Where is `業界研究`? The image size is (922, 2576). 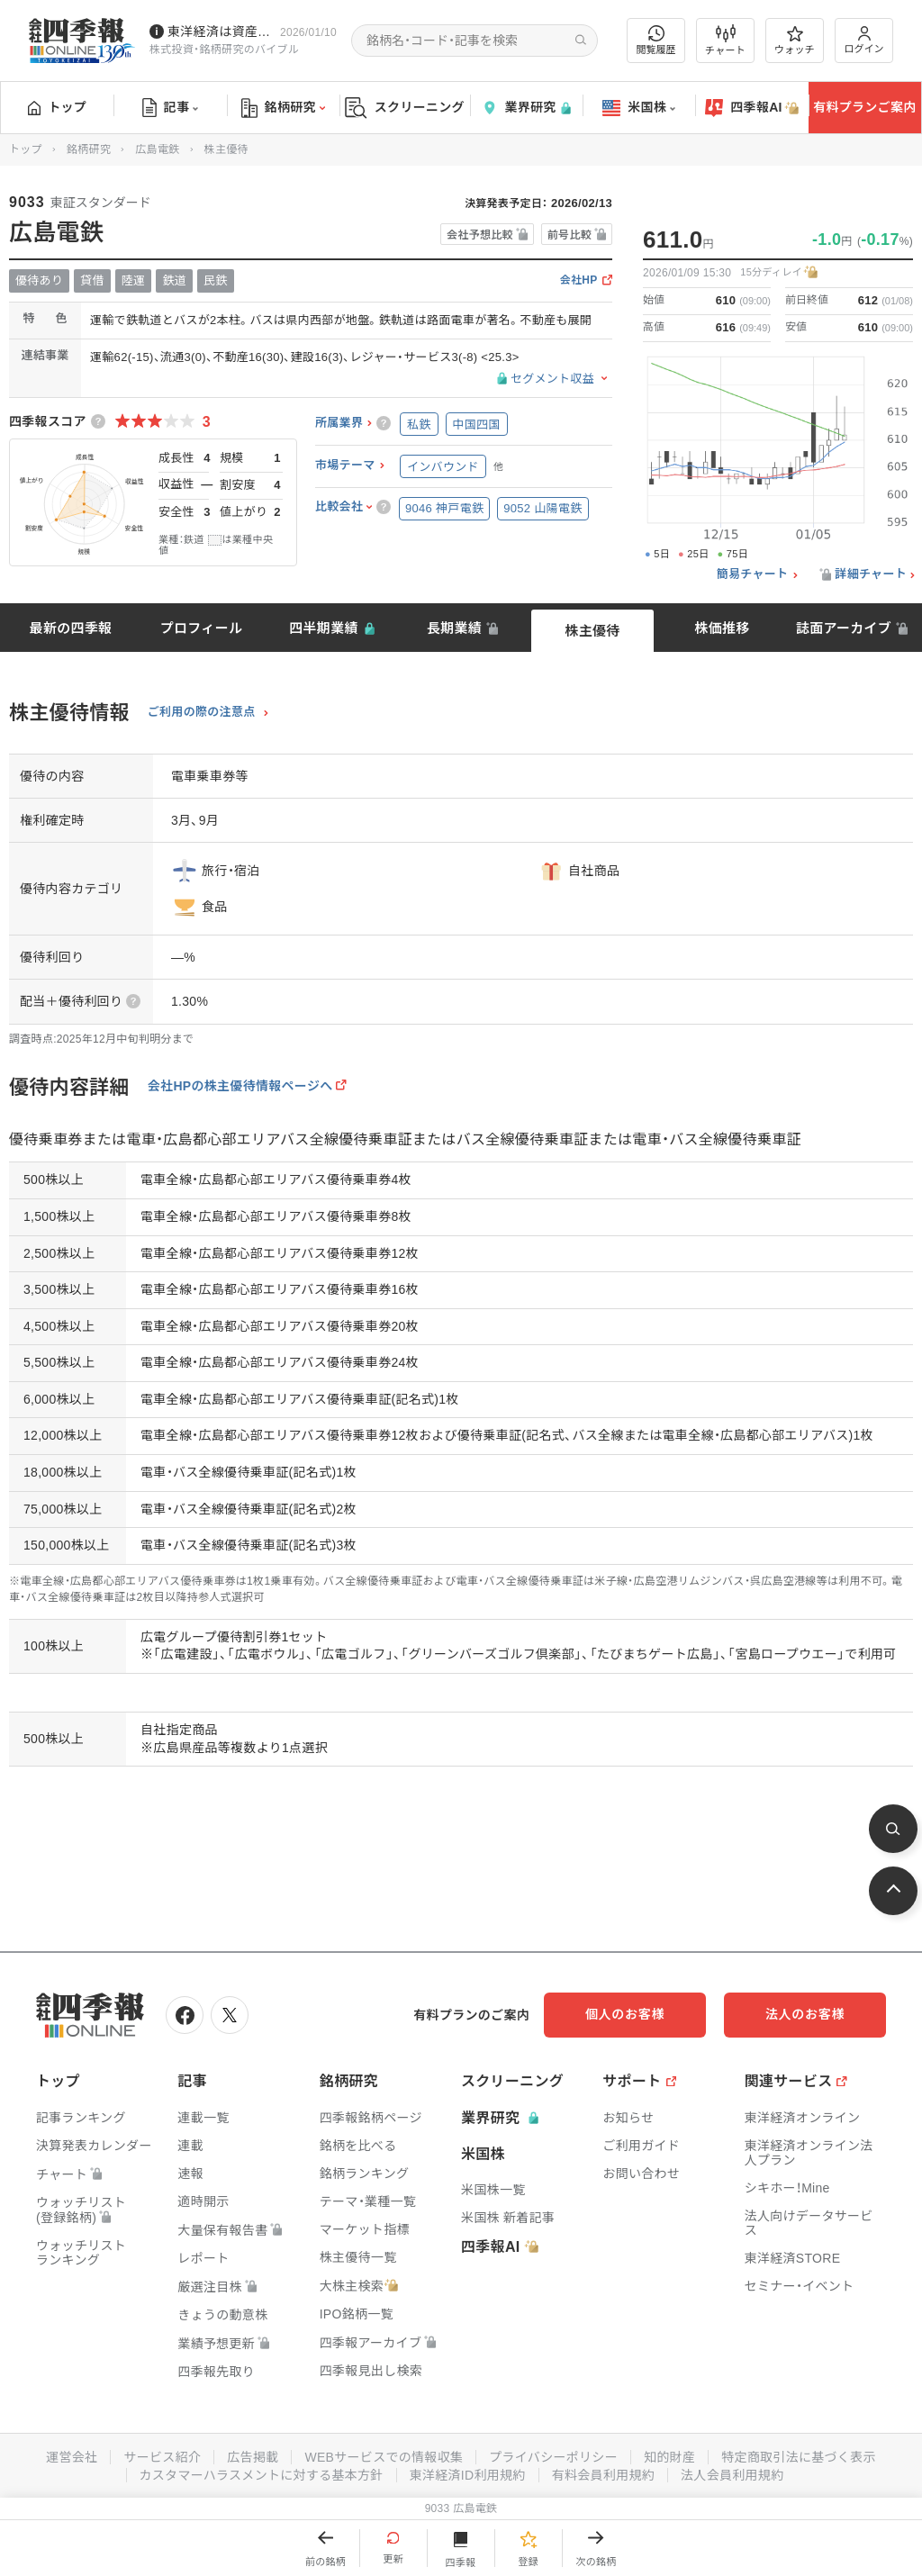
業界研究 is located at coordinates (526, 107).